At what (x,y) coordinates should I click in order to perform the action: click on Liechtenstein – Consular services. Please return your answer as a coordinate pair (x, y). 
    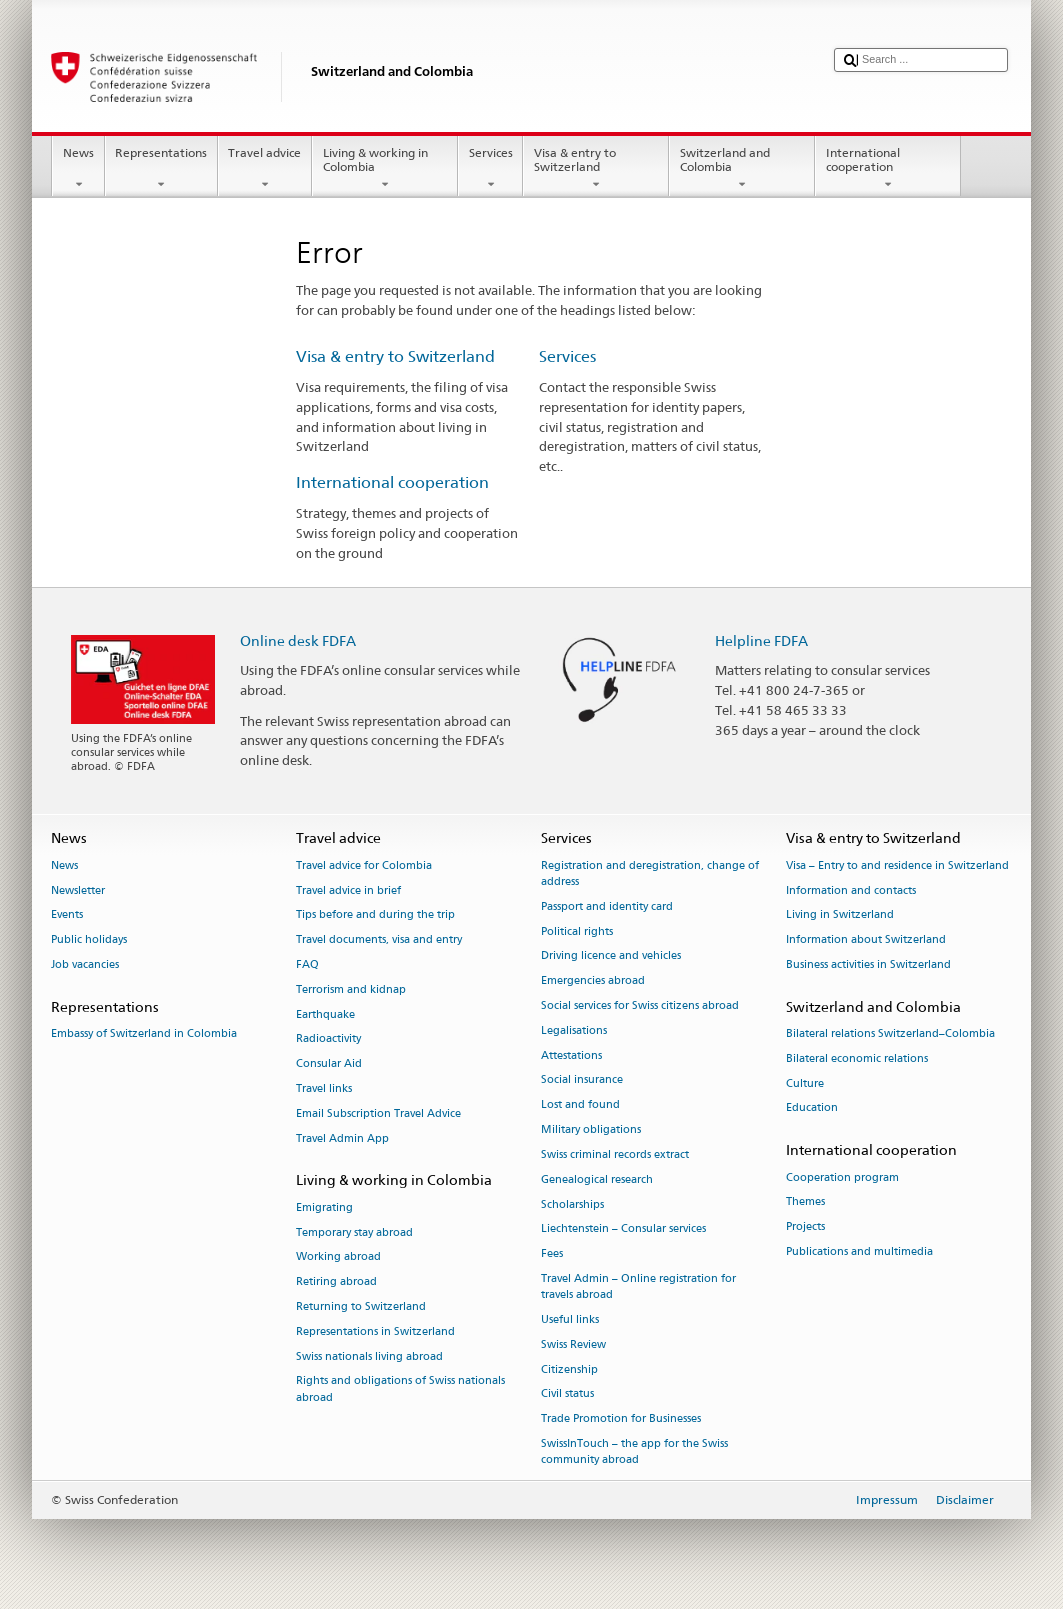
    Looking at the image, I should click on (623, 1229).